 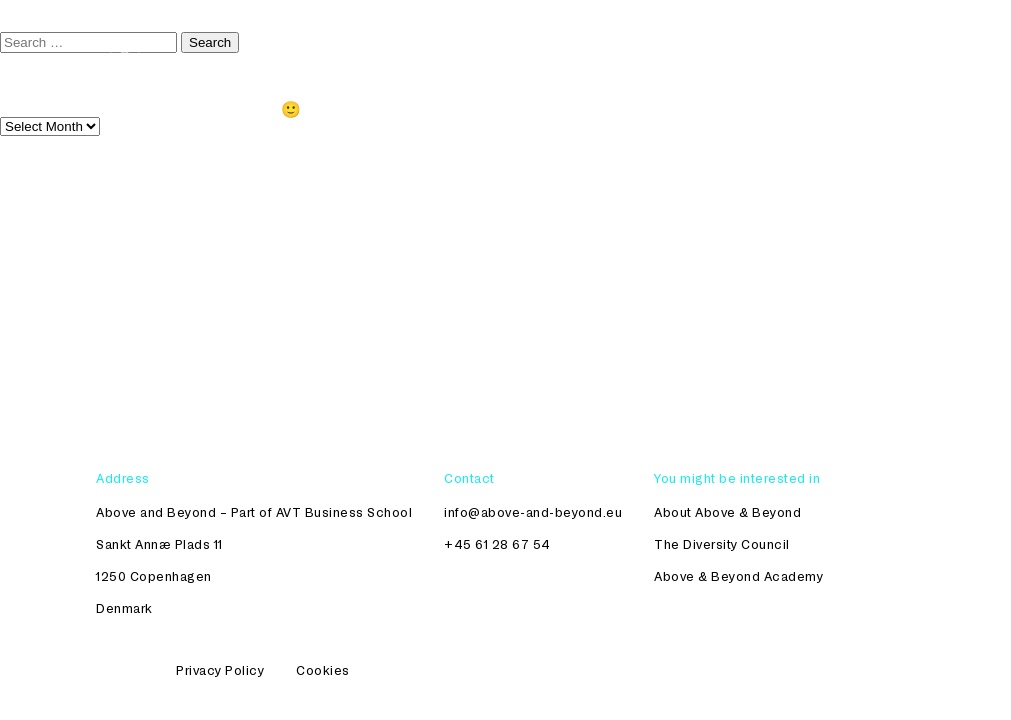 What do you see at coordinates (220, 670) in the screenshot?
I see `Privacy Policy` at bounding box center [220, 670].